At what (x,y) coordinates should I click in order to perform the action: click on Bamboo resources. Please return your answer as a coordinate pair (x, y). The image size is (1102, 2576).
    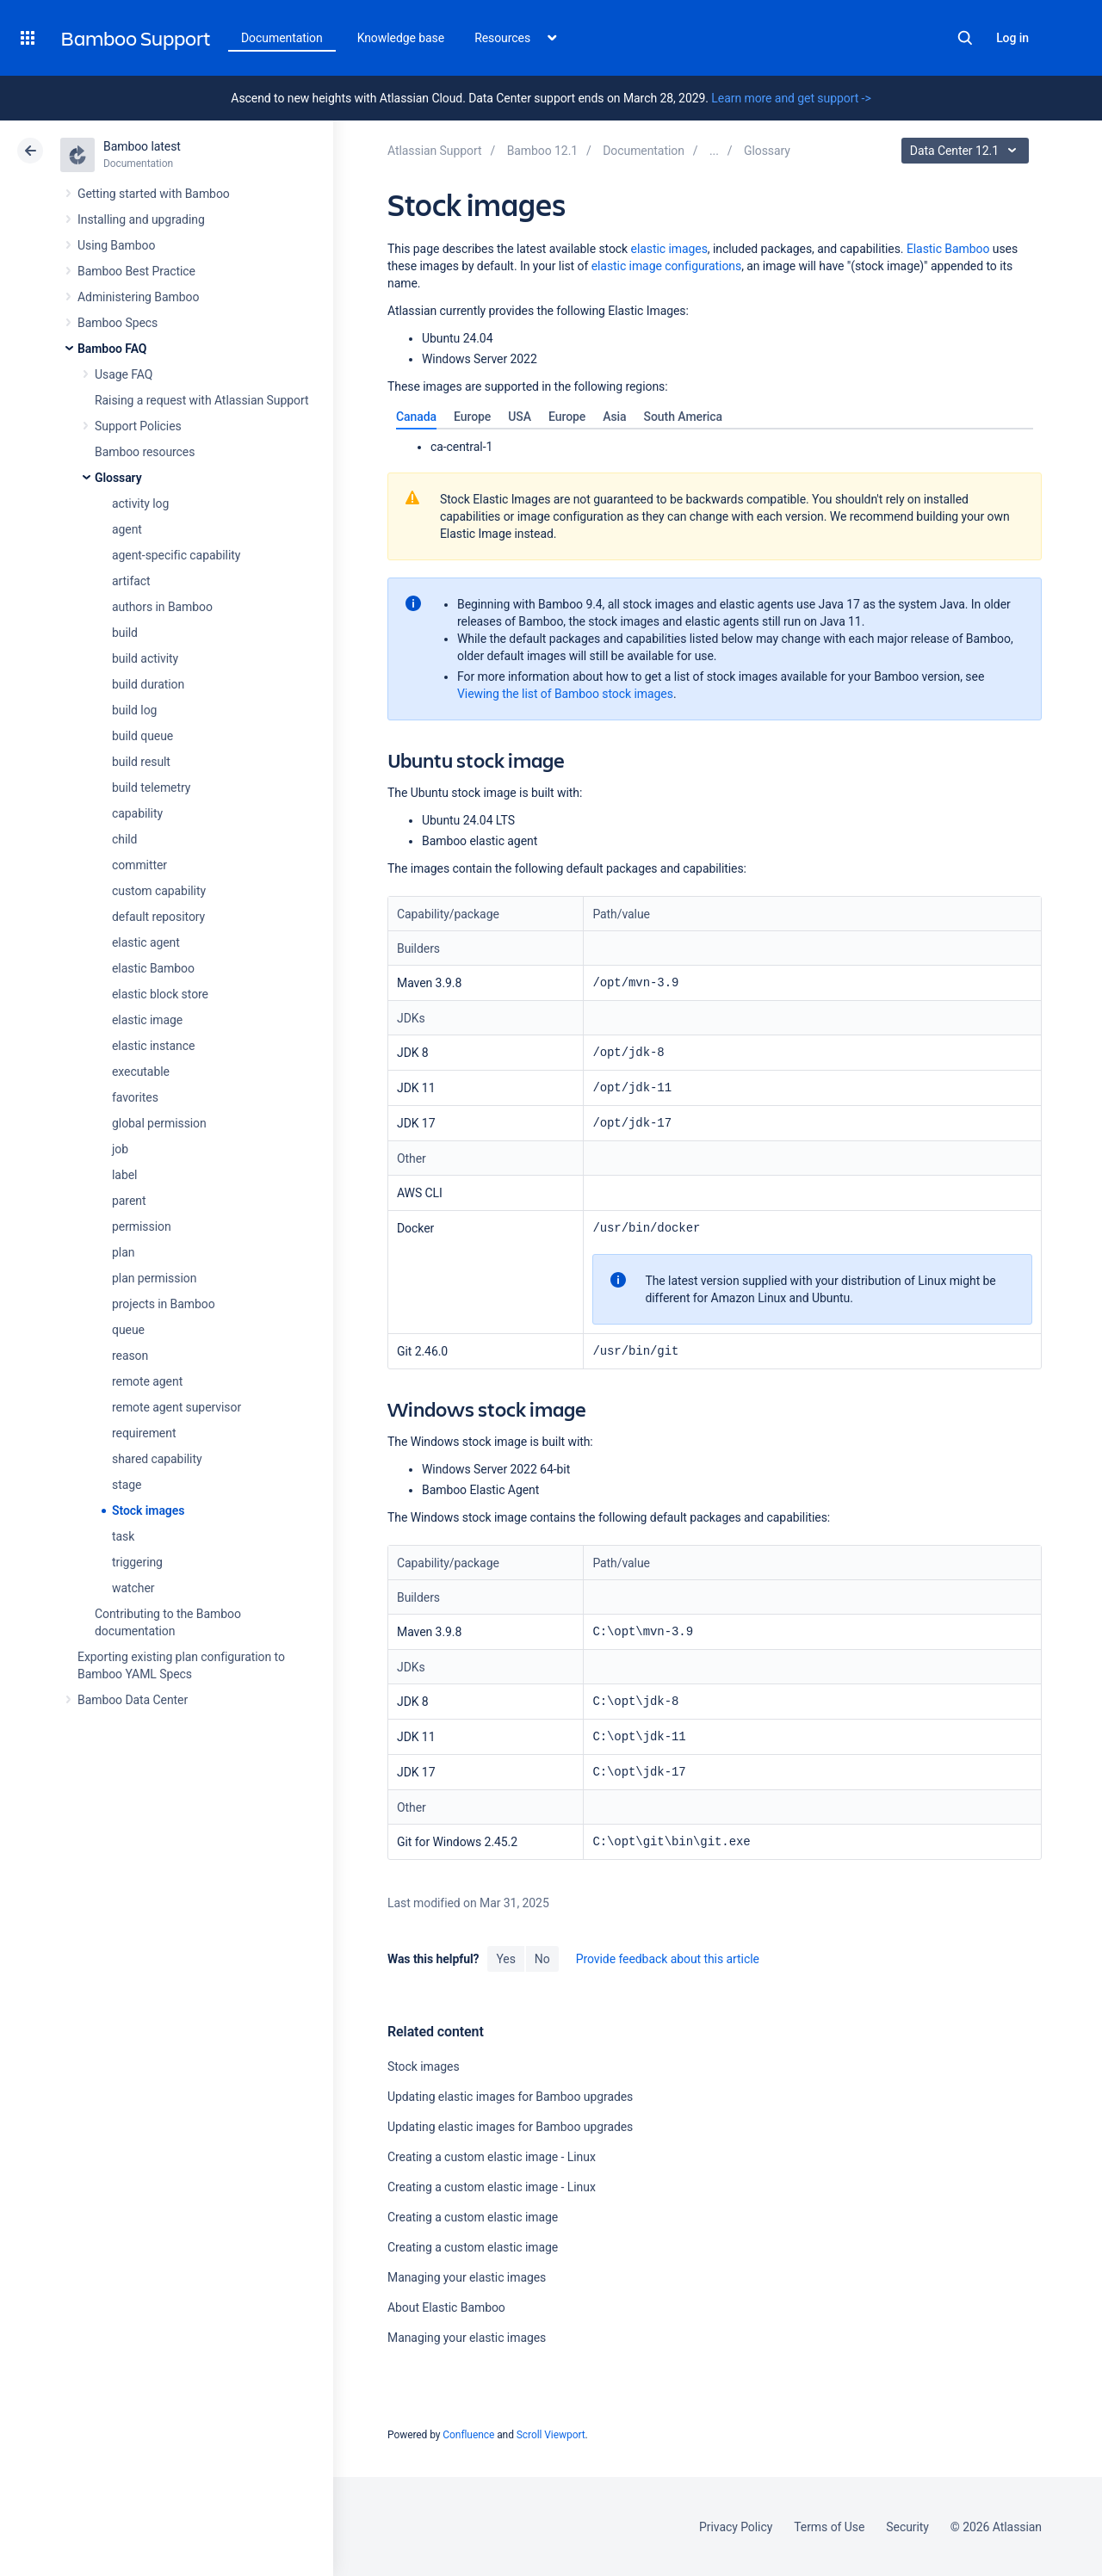
    Looking at the image, I should click on (145, 452).